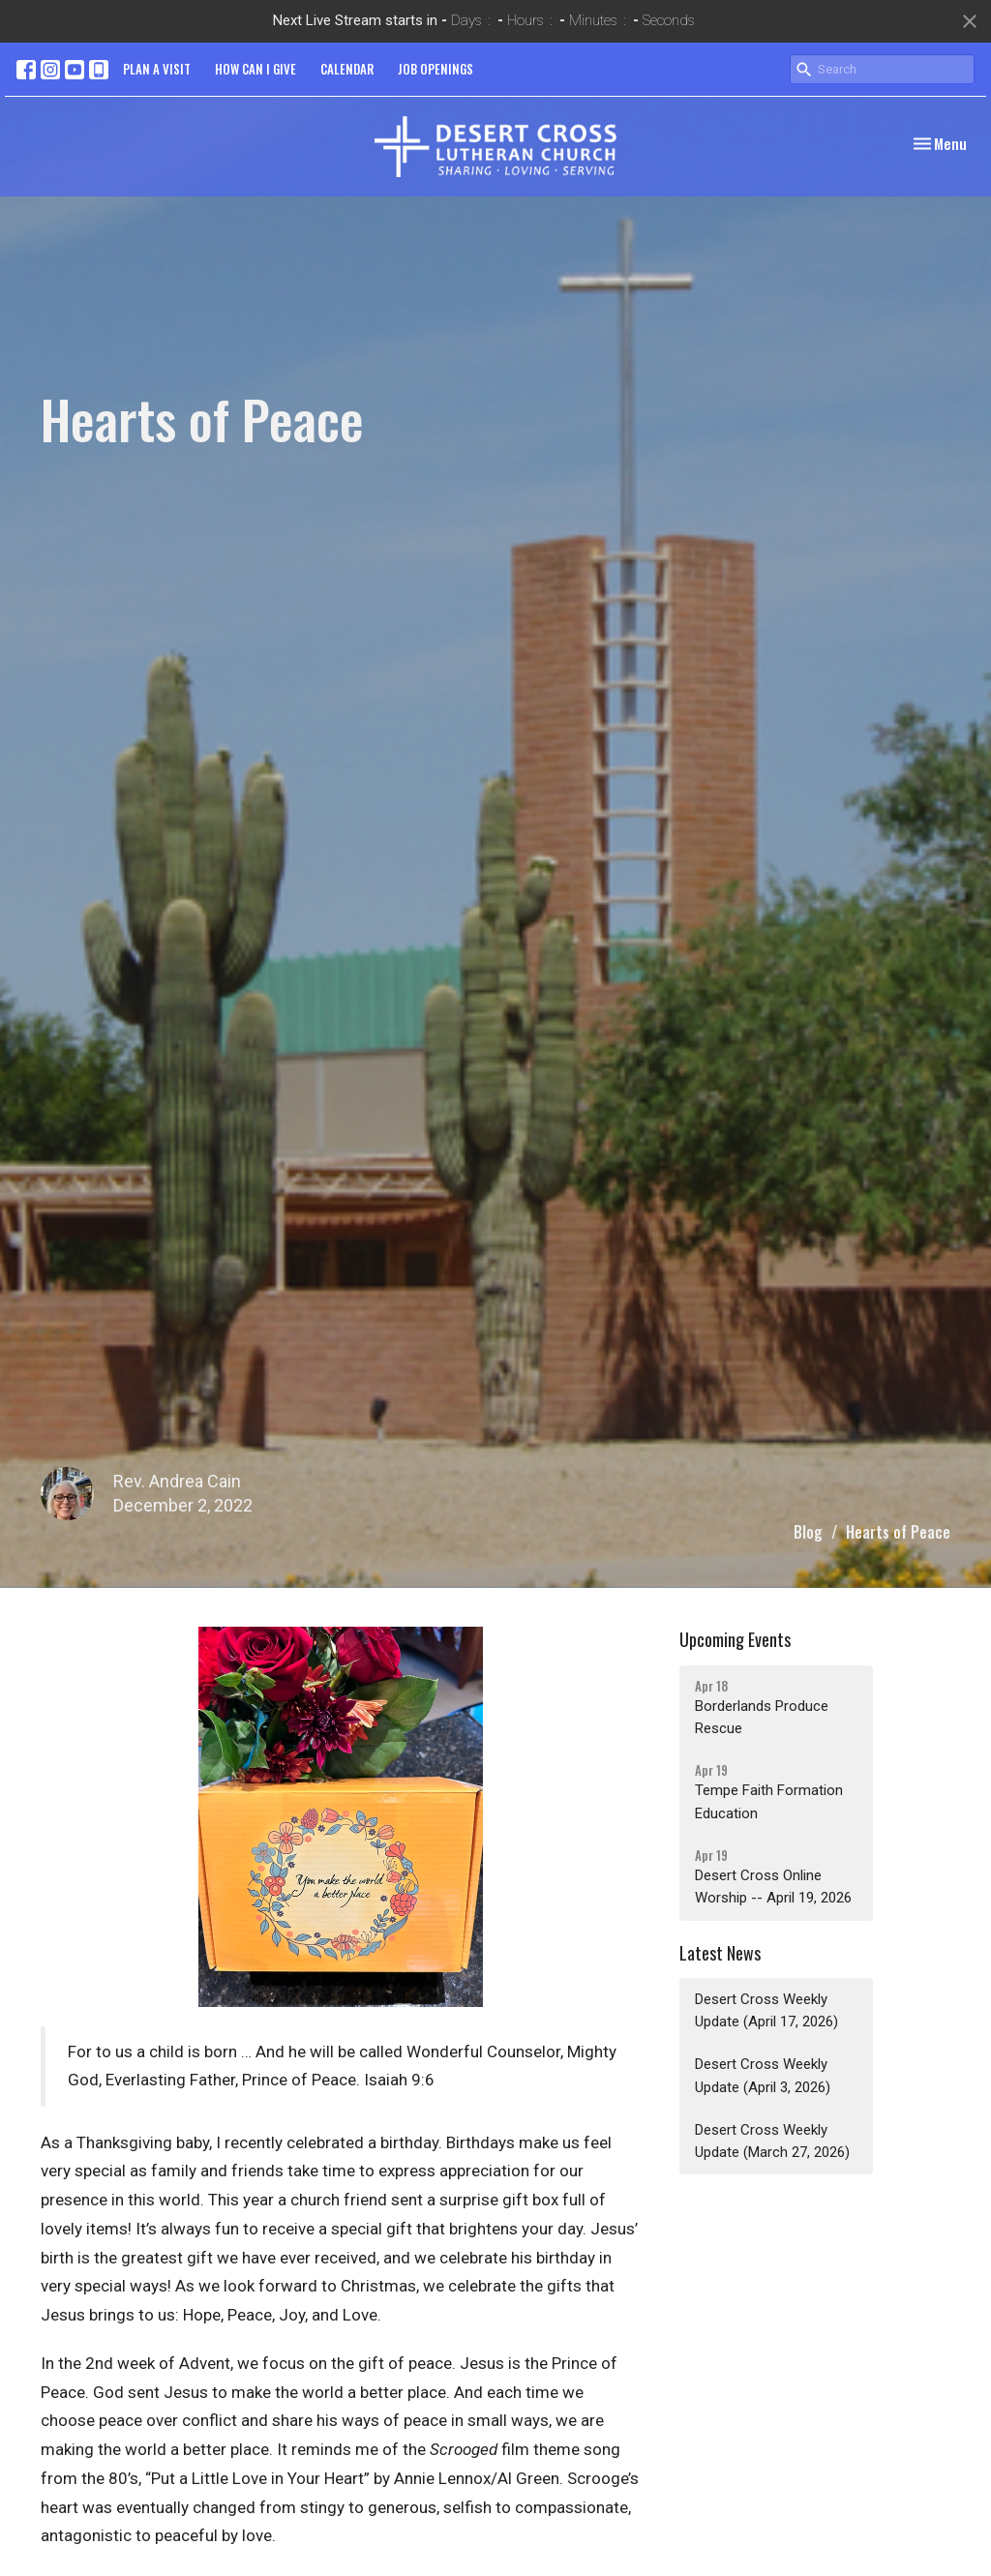 This screenshot has height=2576, width=991. What do you see at coordinates (347, 68) in the screenshot?
I see `CALENDAR` at bounding box center [347, 68].